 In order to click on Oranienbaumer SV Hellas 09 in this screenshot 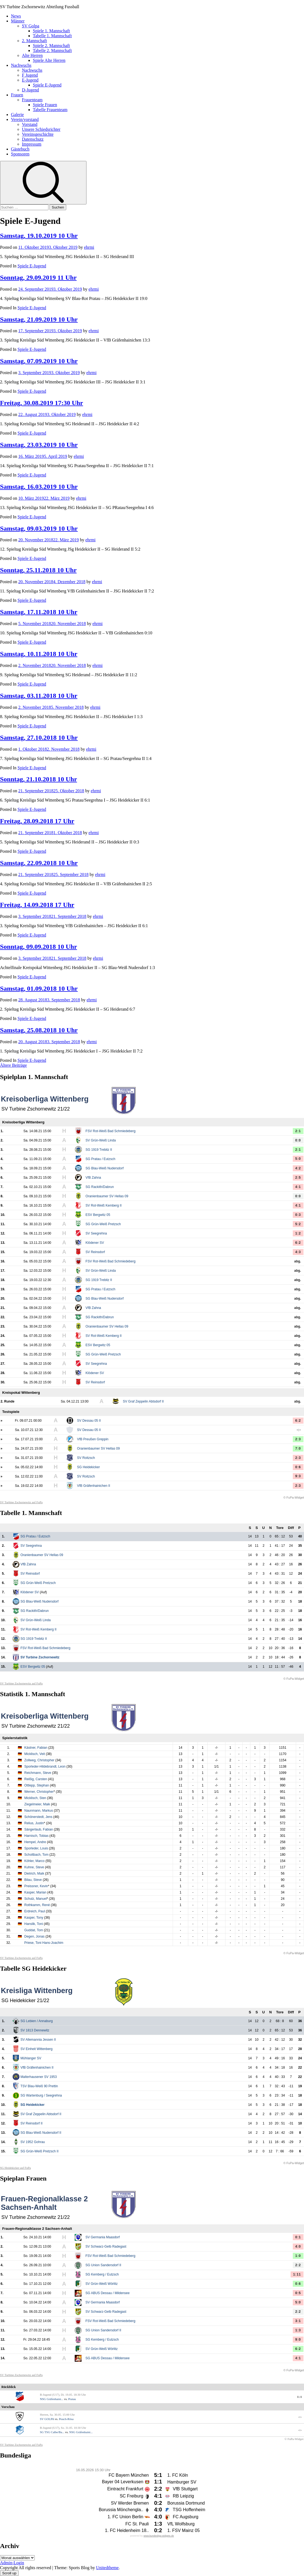, I will do `click(107, 1196)`.